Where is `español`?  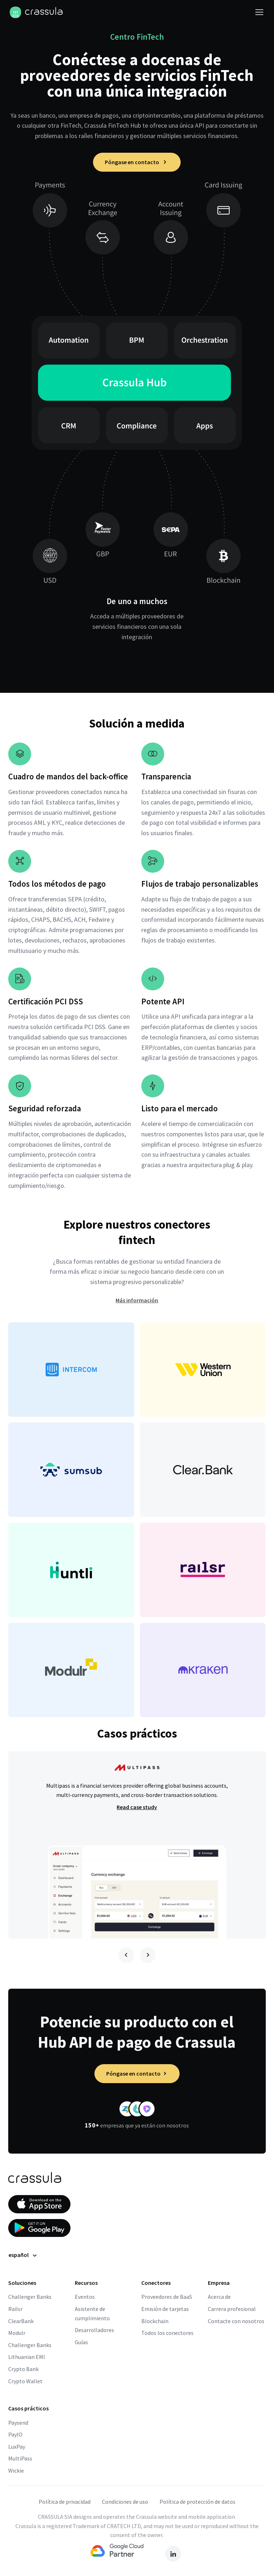 español is located at coordinates (19, 2254).